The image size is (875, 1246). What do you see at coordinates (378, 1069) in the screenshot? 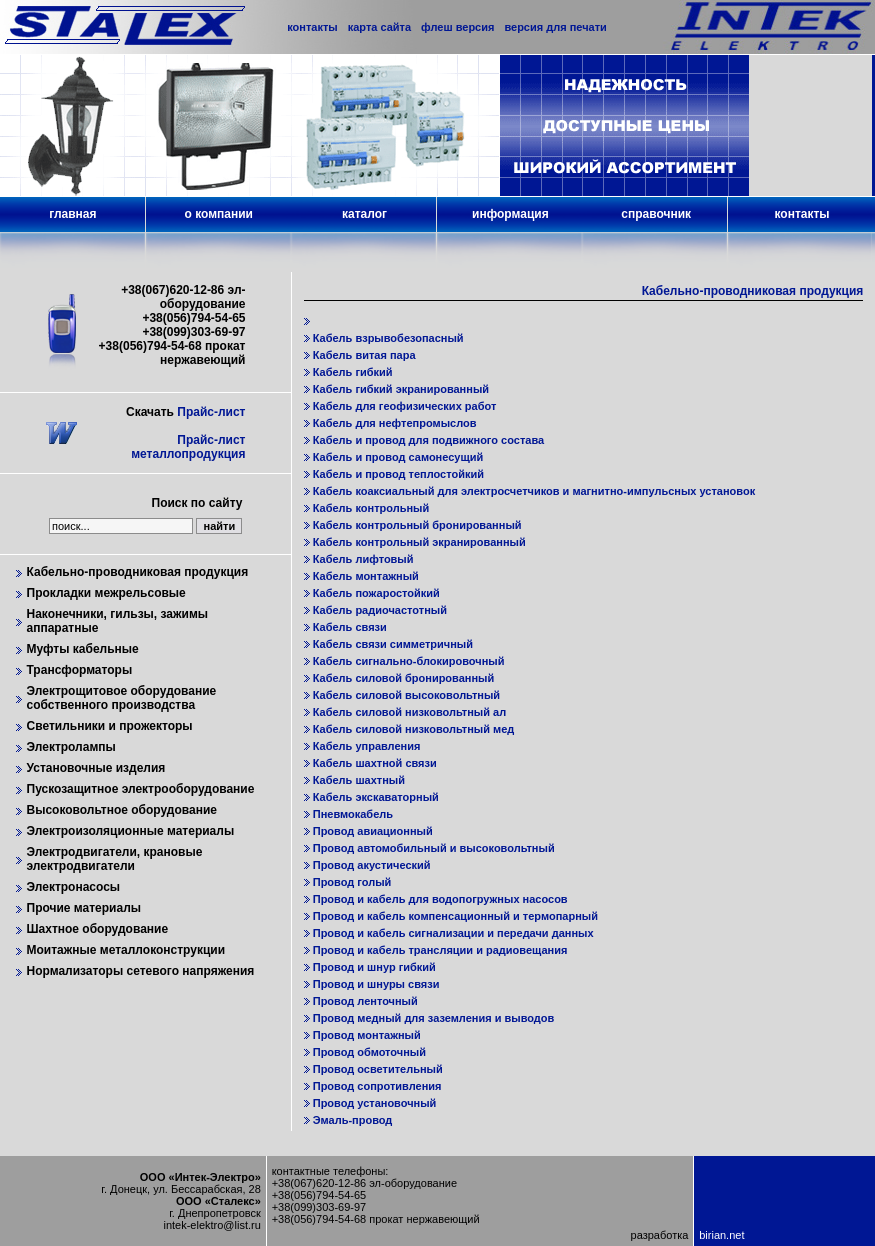
I see `Провод осветительный` at bounding box center [378, 1069].